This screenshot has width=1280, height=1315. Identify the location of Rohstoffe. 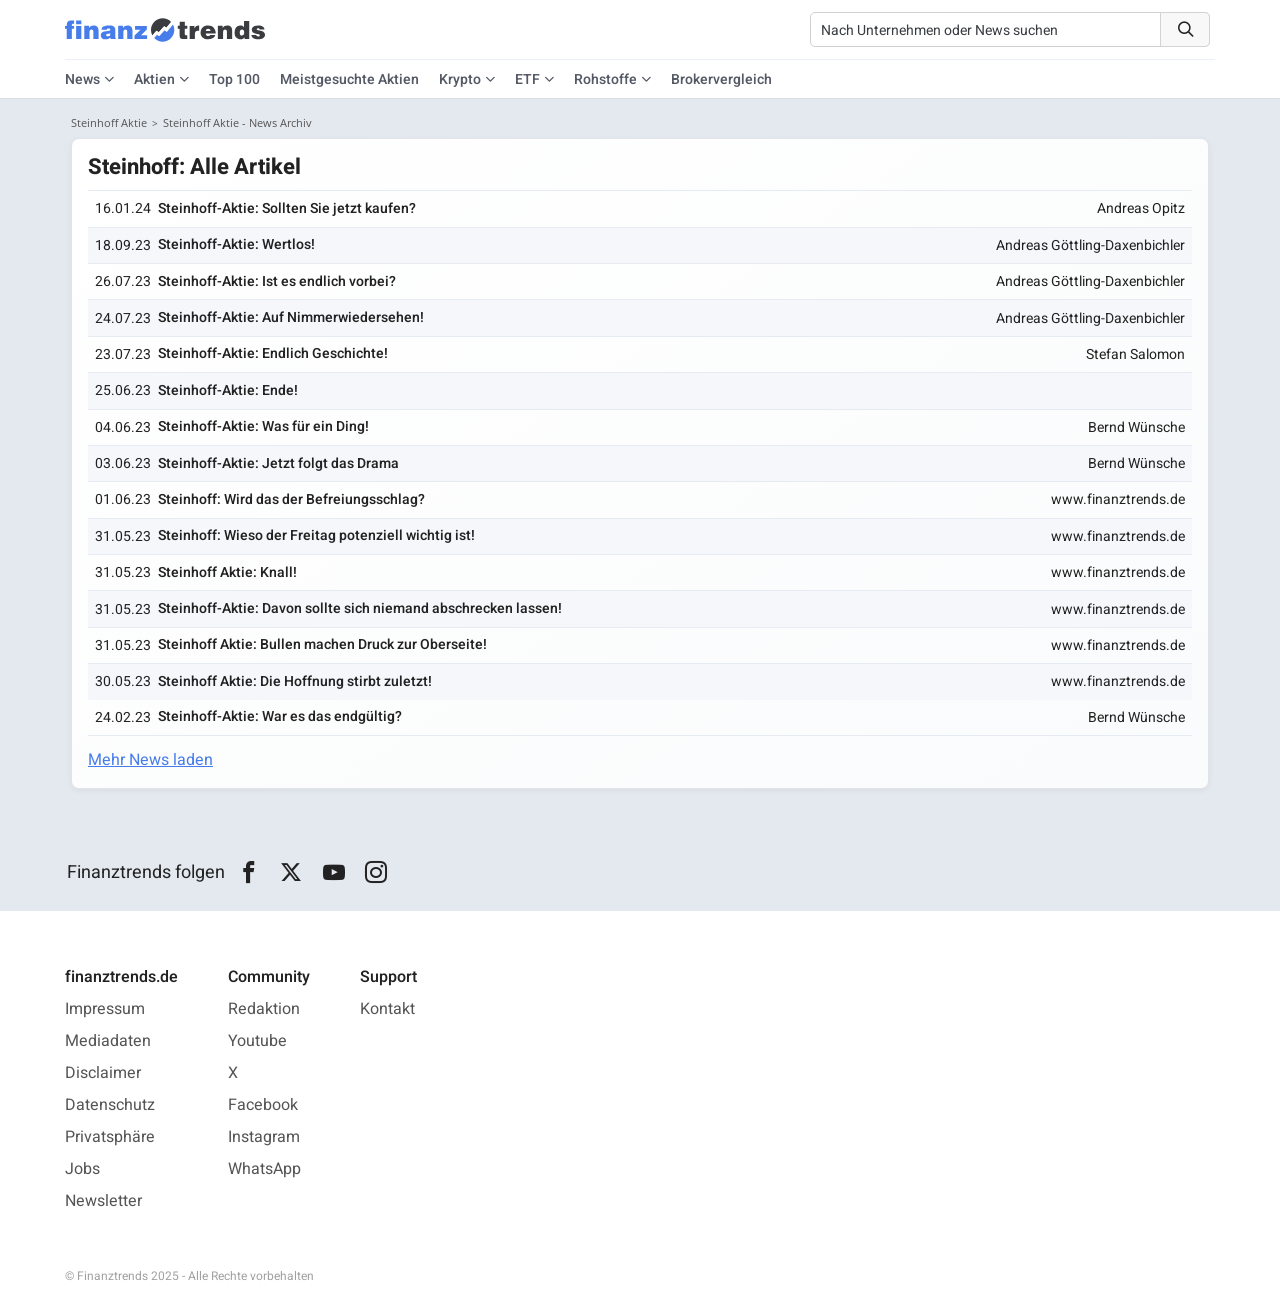
(605, 79).